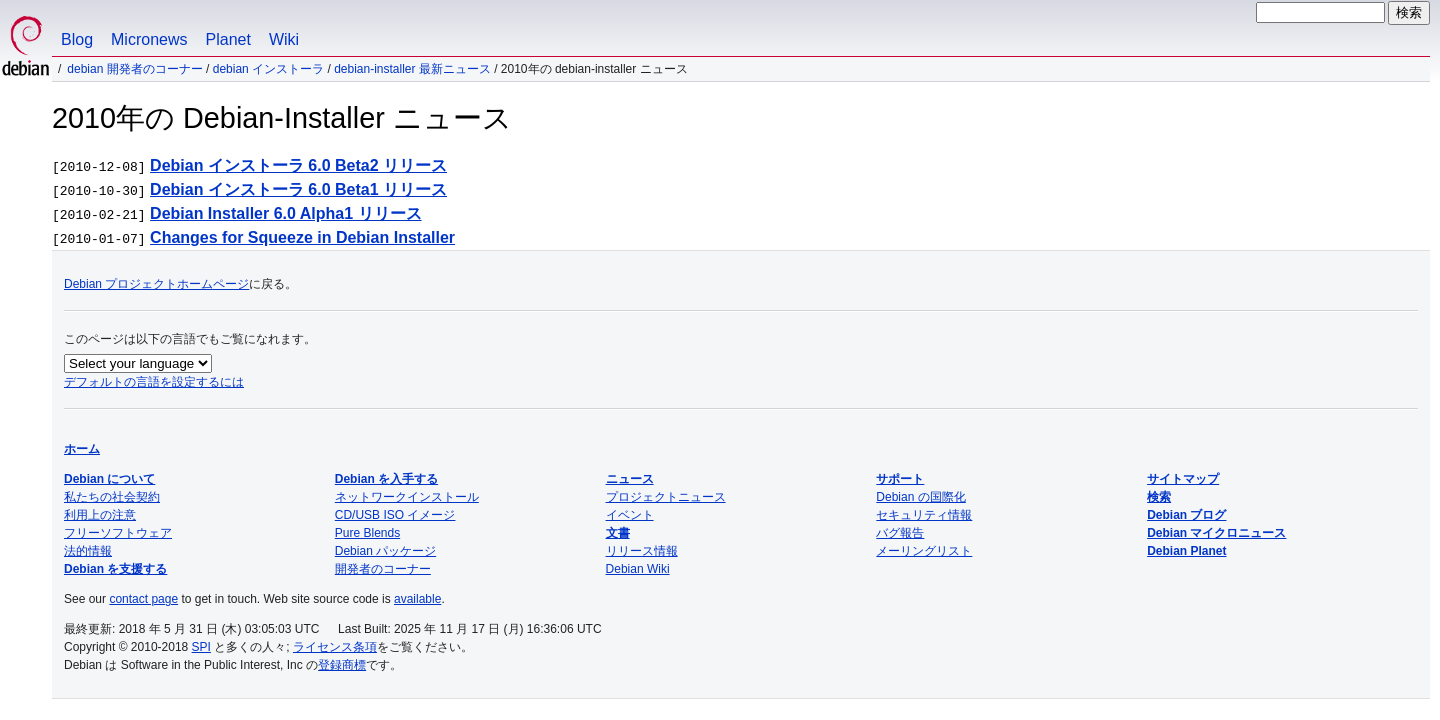 The height and width of the screenshot is (720, 1440). Describe the element at coordinates (134, 69) in the screenshot. I see `Debian 開発者のコーナー` at that location.